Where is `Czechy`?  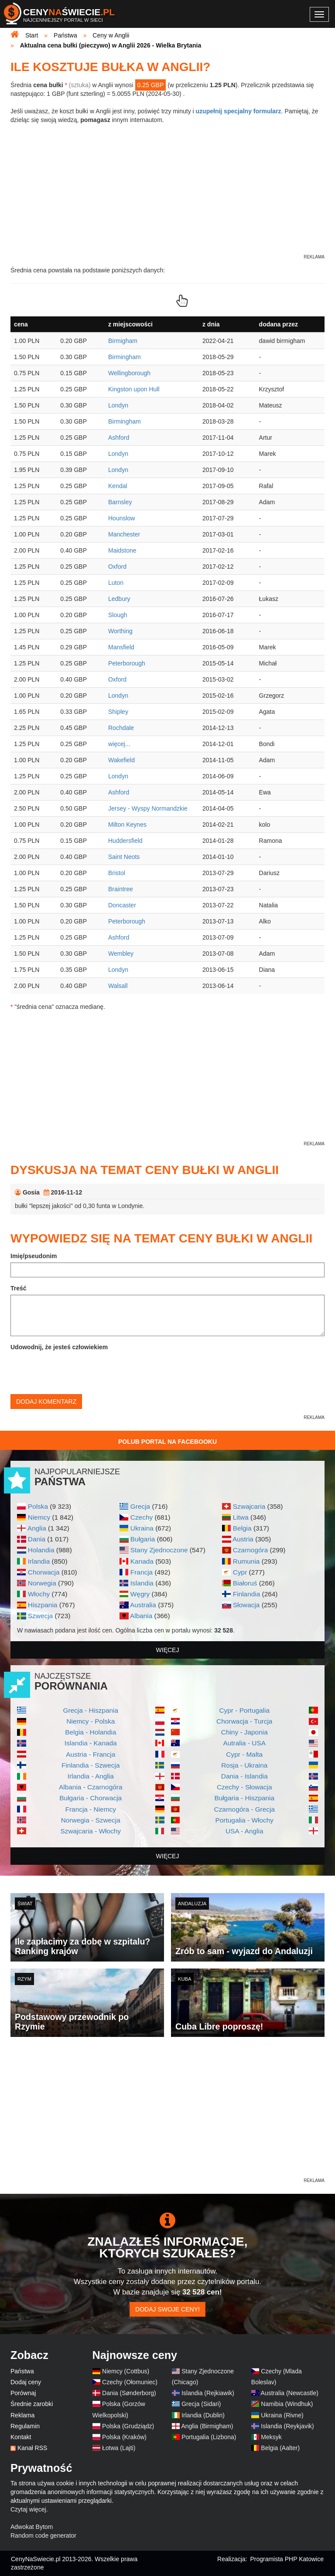 Czechy is located at coordinates (141, 1517).